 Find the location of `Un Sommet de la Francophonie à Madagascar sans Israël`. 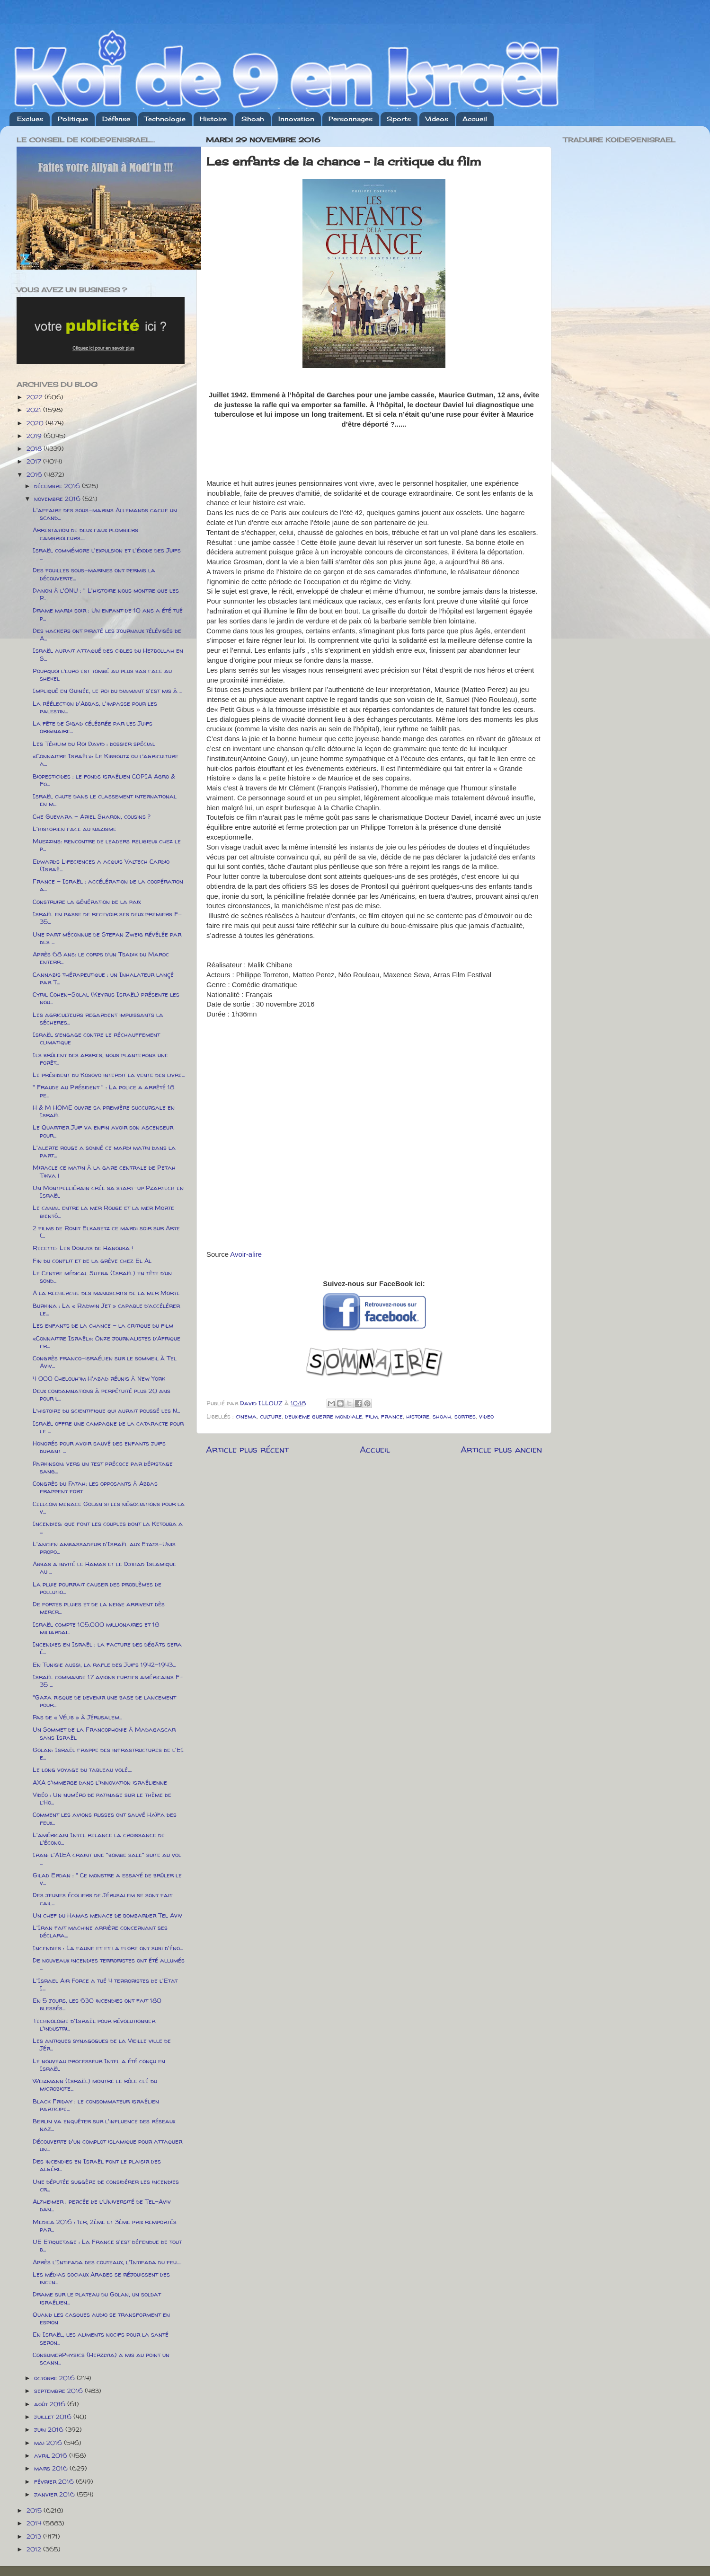

Un Sommet de la Francophonie à Madagascar sans Israël is located at coordinates (104, 1733).